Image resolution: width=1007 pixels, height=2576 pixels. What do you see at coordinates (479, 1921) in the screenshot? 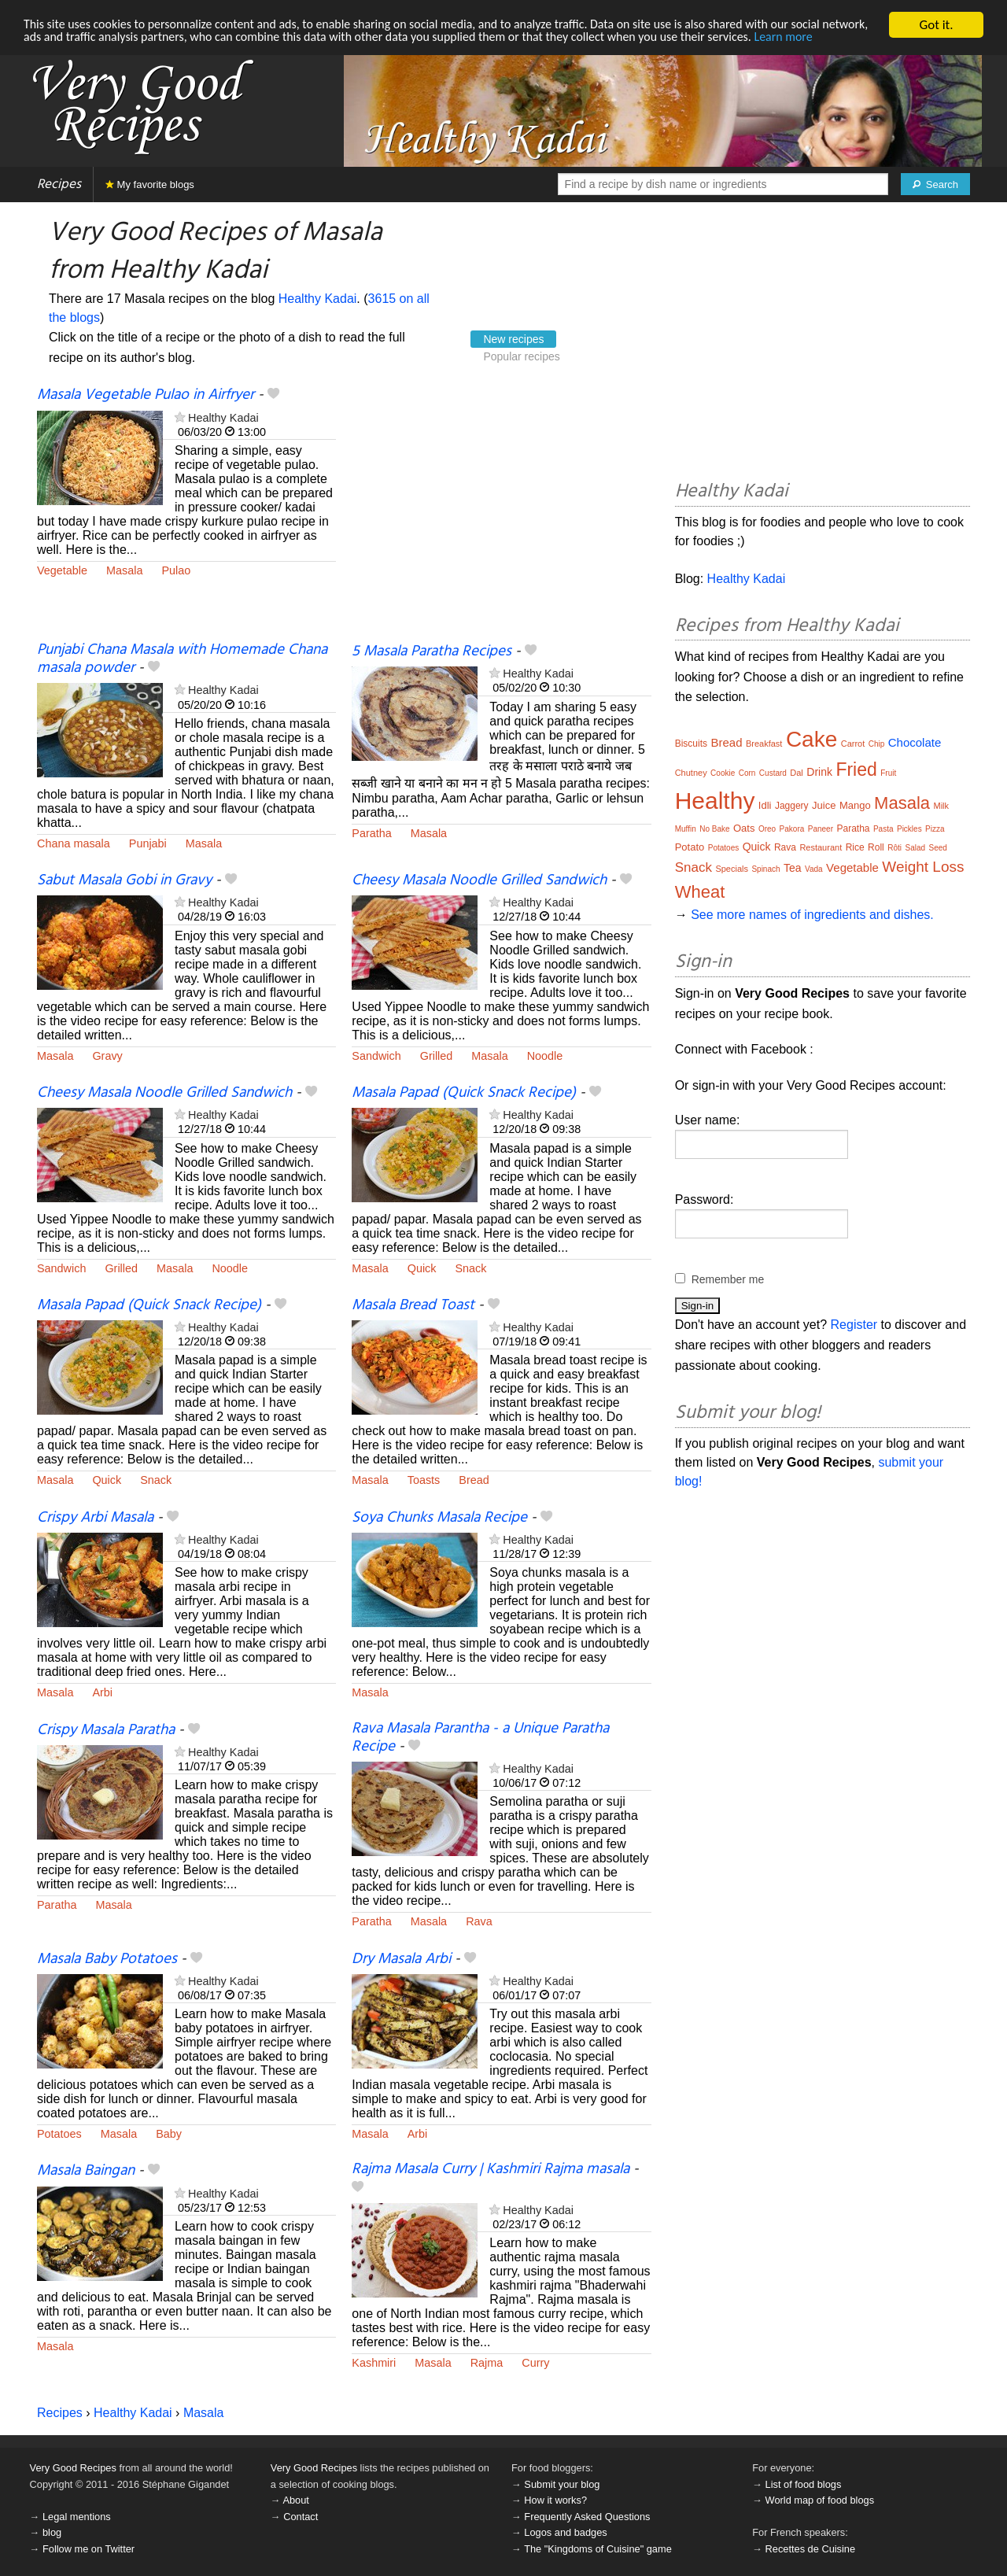
I see `Rava` at bounding box center [479, 1921].